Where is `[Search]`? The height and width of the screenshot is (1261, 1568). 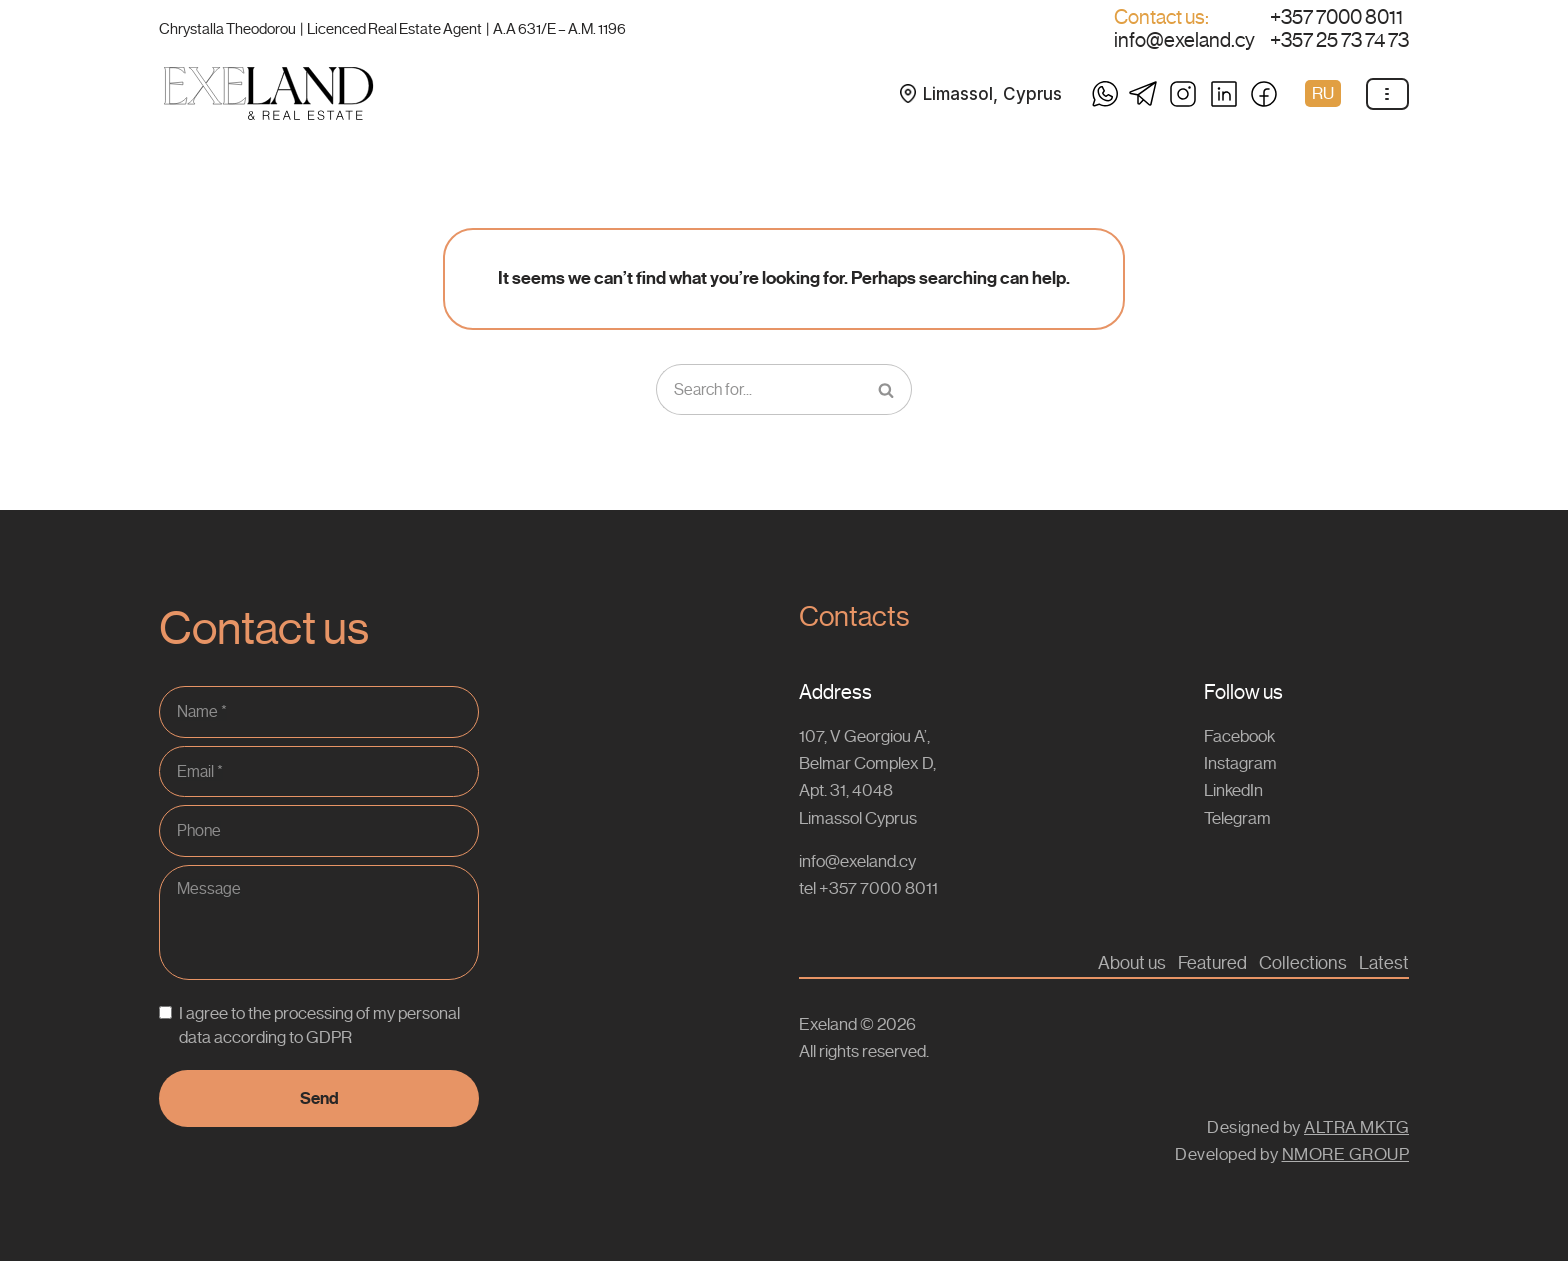
[Search] is located at coordinates (759, 390).